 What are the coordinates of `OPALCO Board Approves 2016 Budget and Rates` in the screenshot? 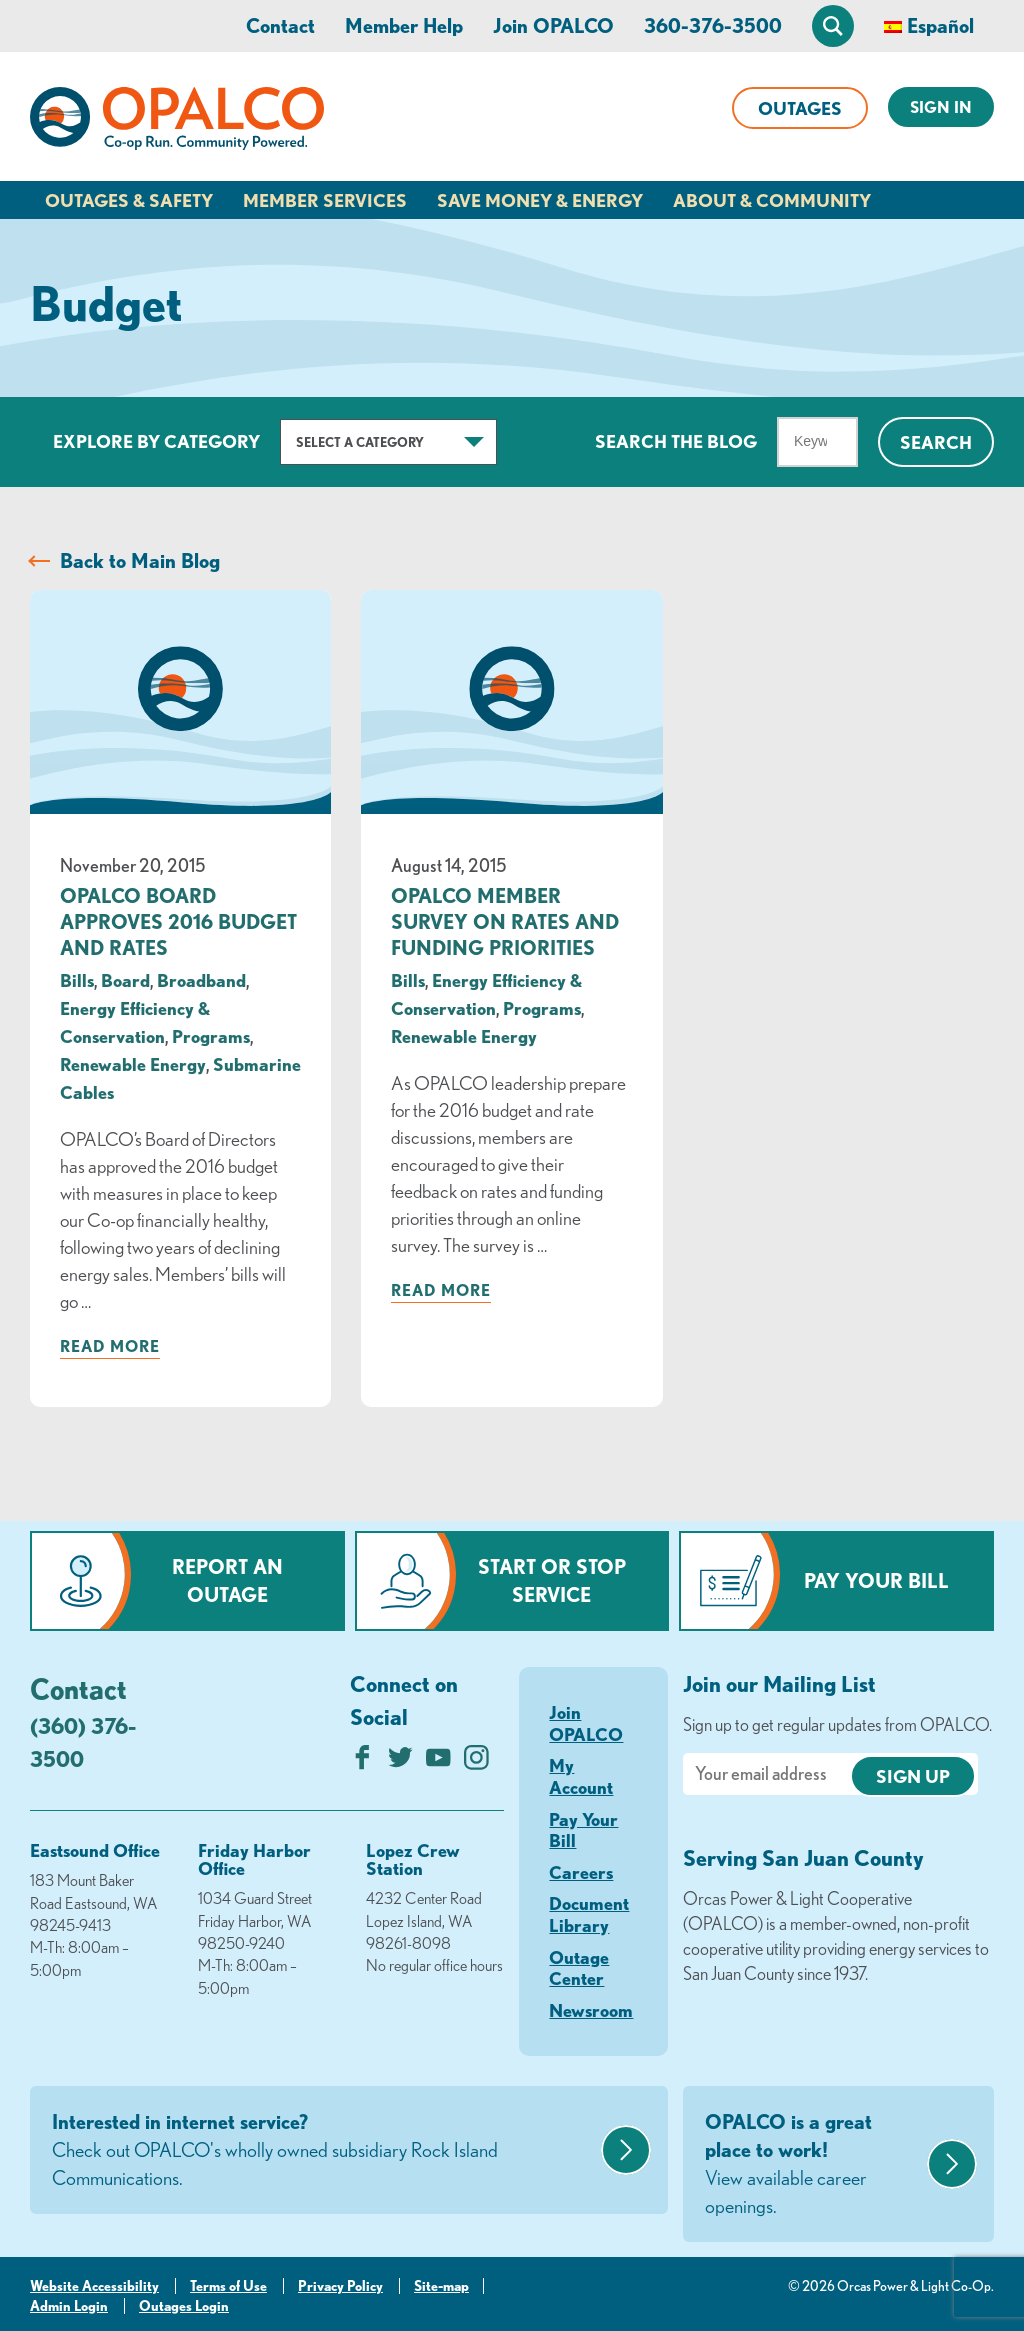 It's located at (178, 921).